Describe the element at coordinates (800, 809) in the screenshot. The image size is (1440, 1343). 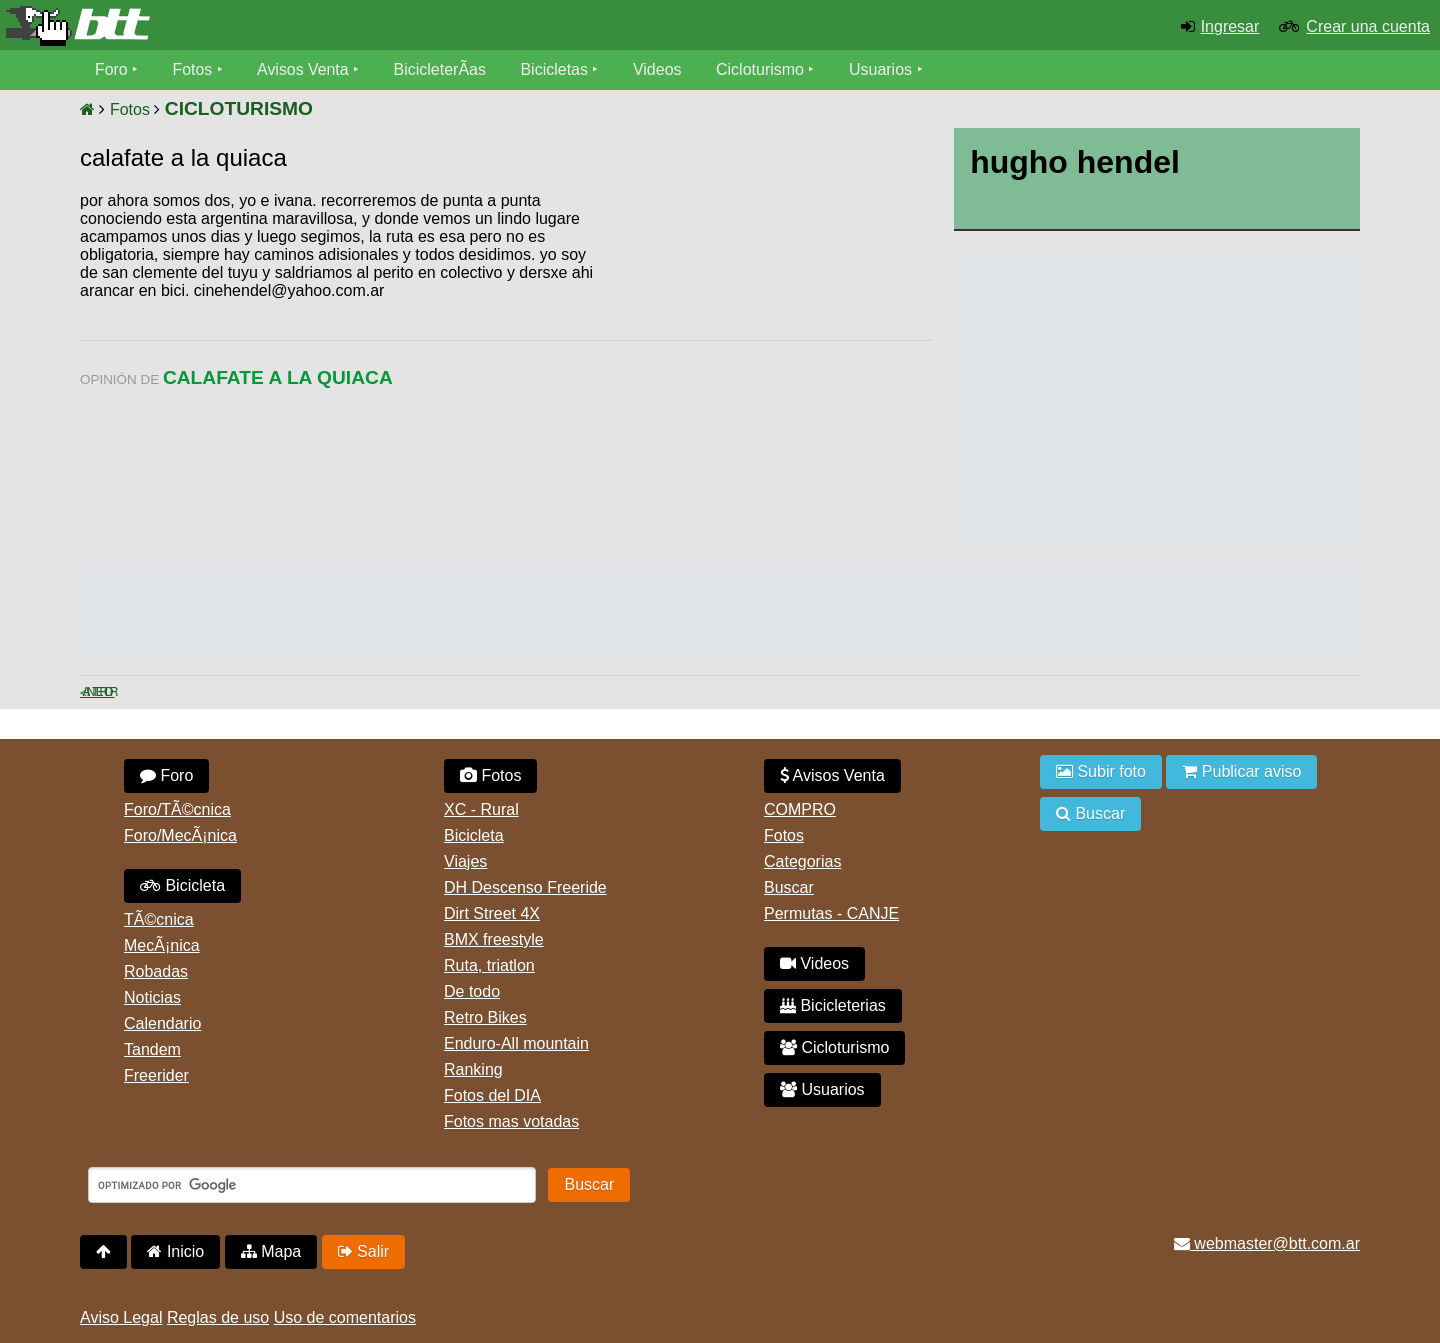
I see `COMPRO` at that location.